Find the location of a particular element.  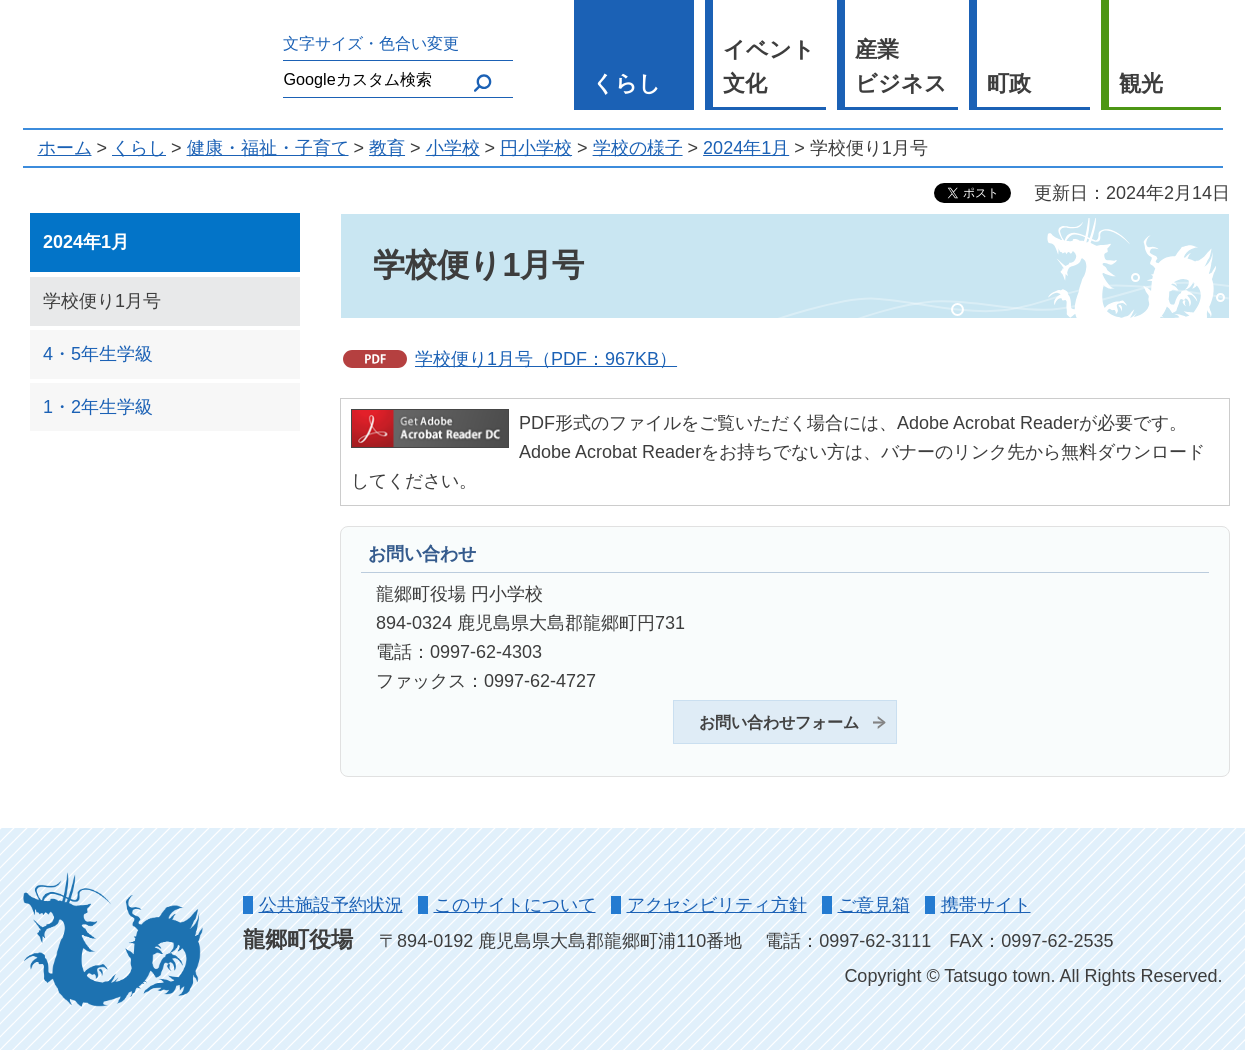

このサイトについて is located at coordinates (515, 905).